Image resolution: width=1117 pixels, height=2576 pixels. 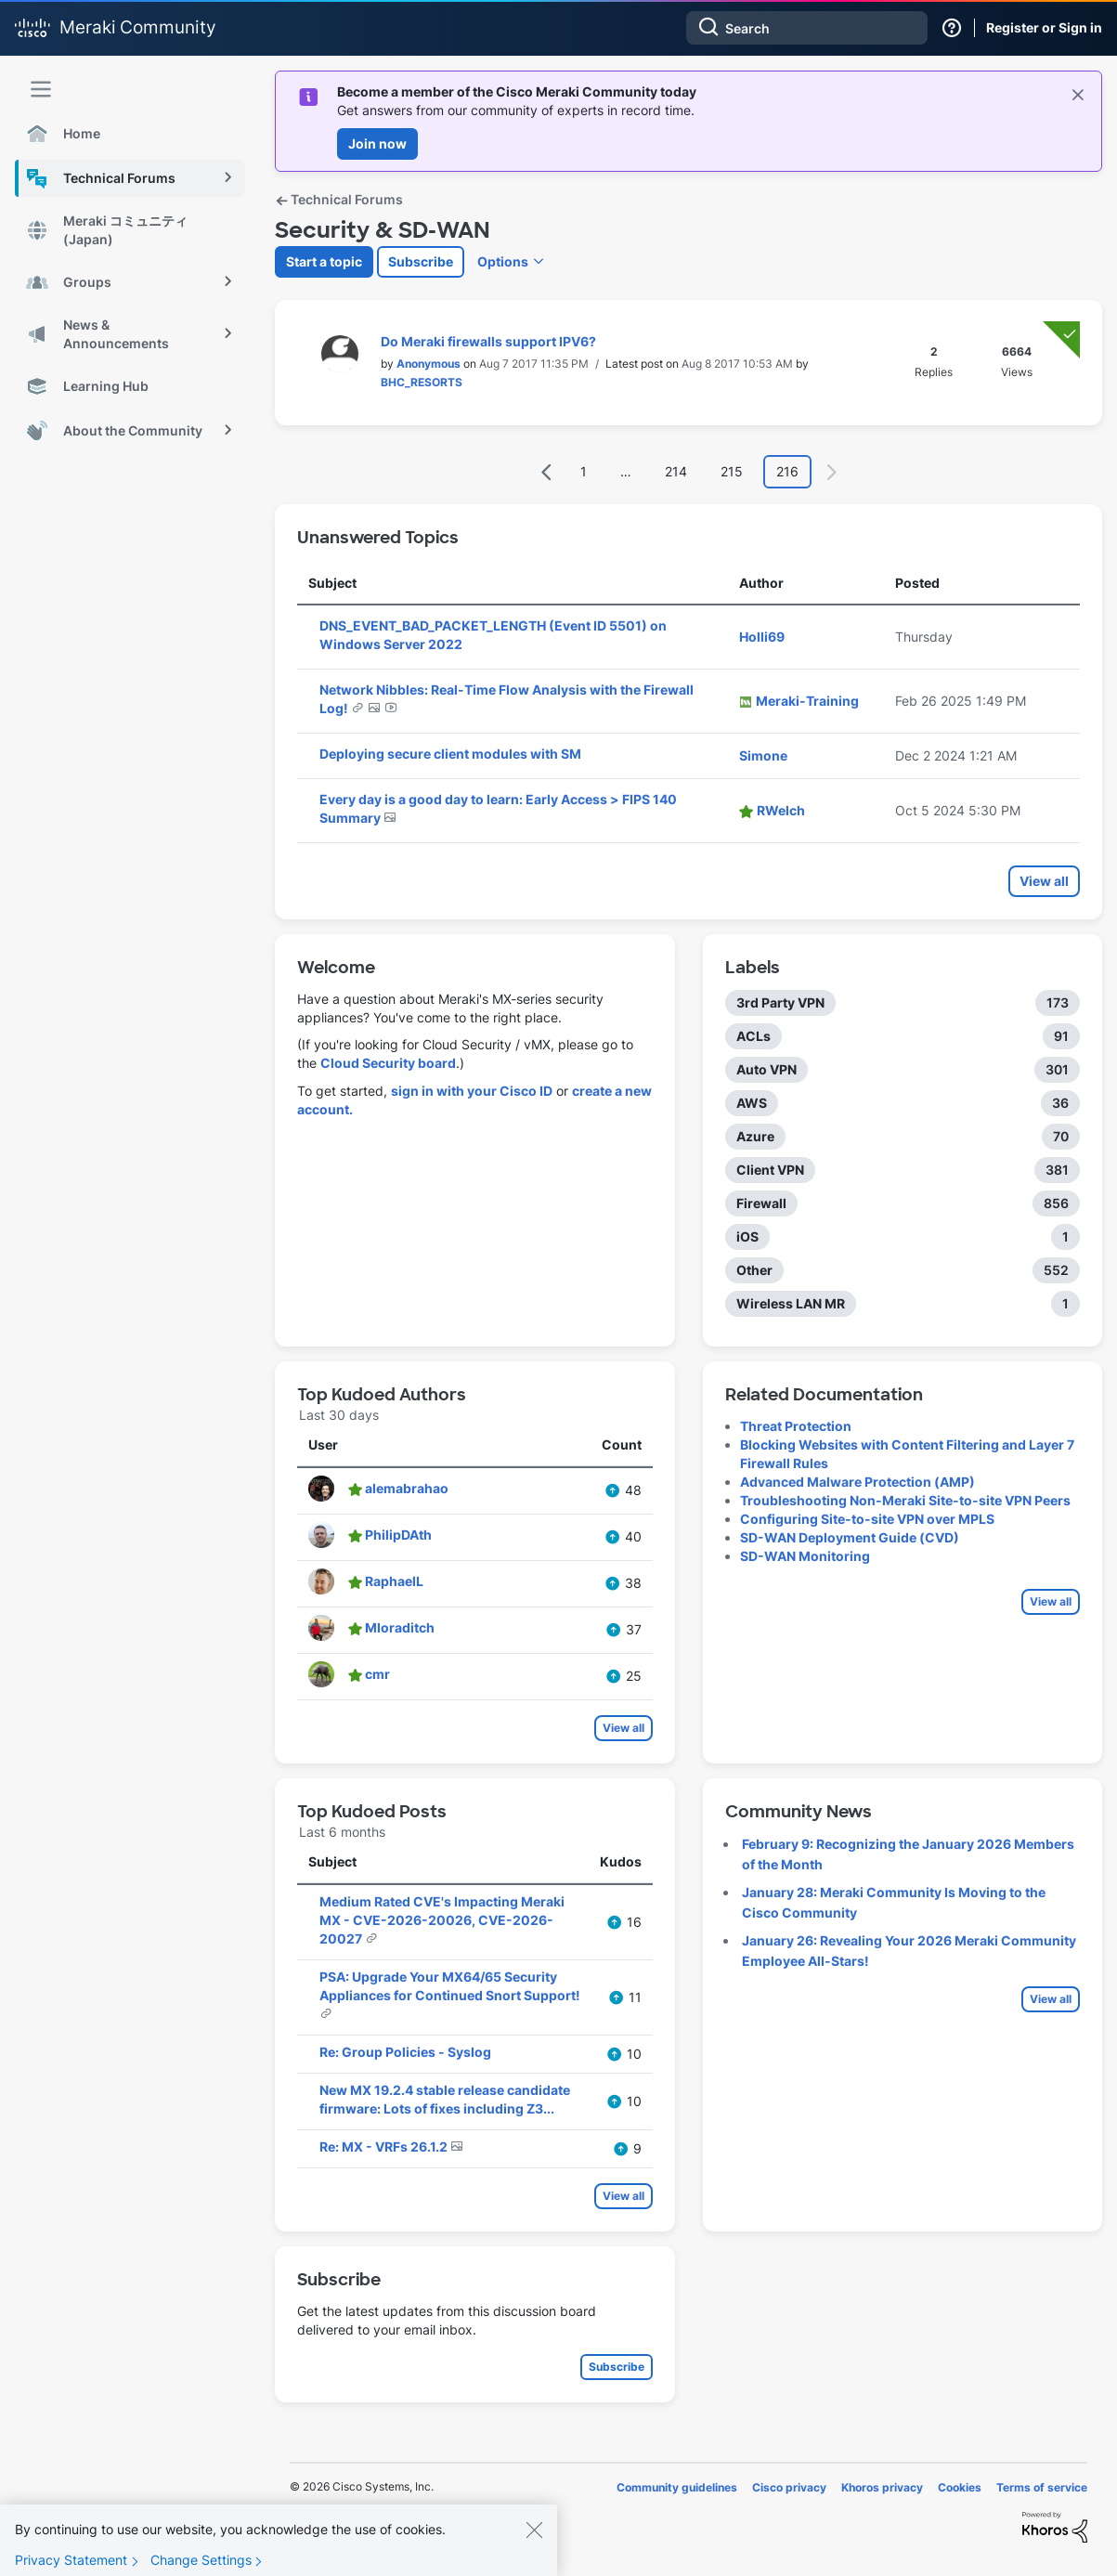 What do you see at coordinates (849, 1537) in the screenshot?
I see `SD-WAN Deployment Guide (CVD)` at bounding box center [849, 1537].